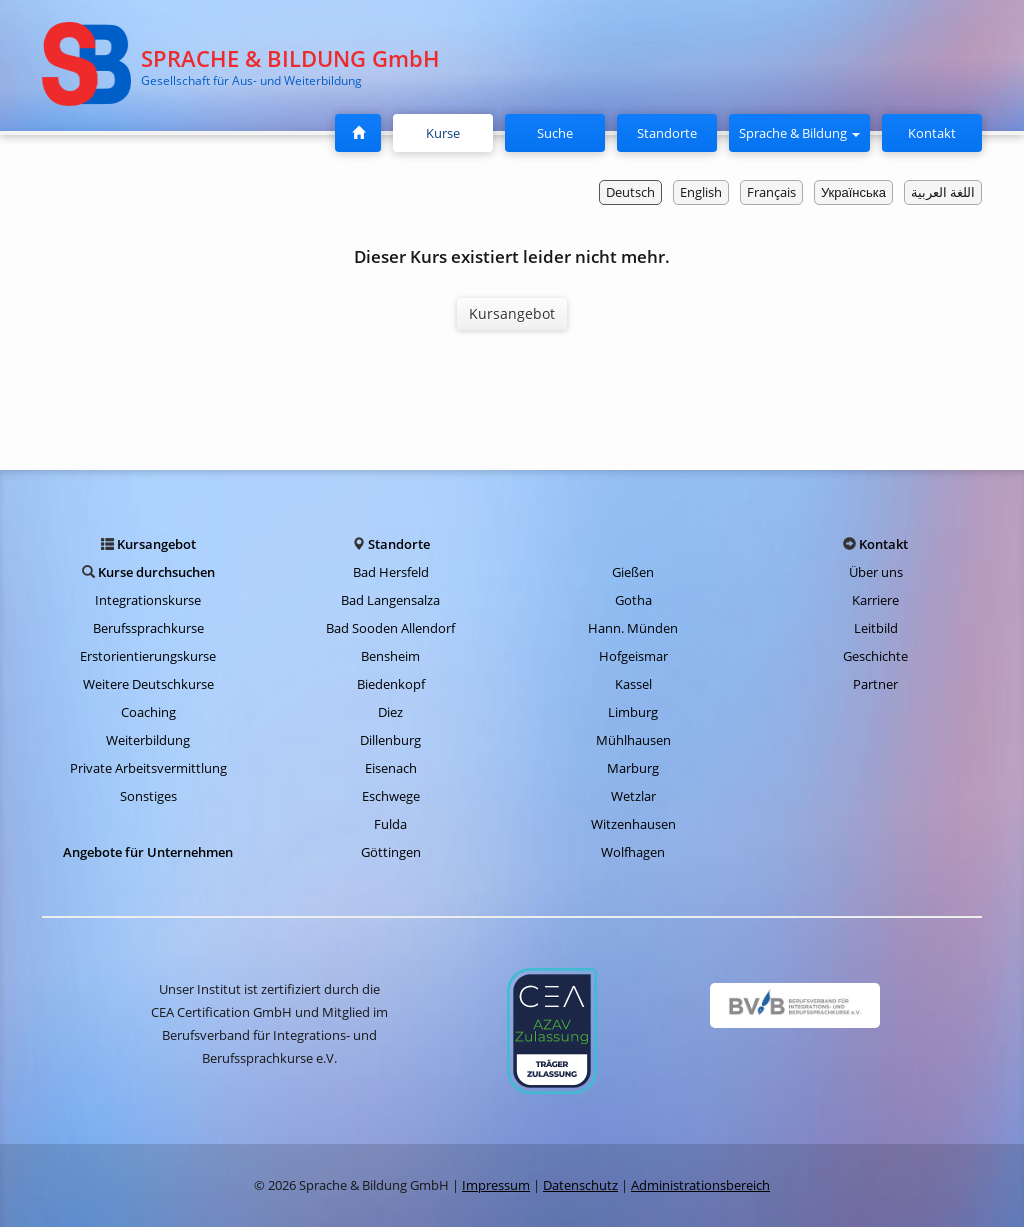 The height and width of the screenshot is (1227, 1024). I want to click on Private Arbeitsvermittlung, so click(148, 768).